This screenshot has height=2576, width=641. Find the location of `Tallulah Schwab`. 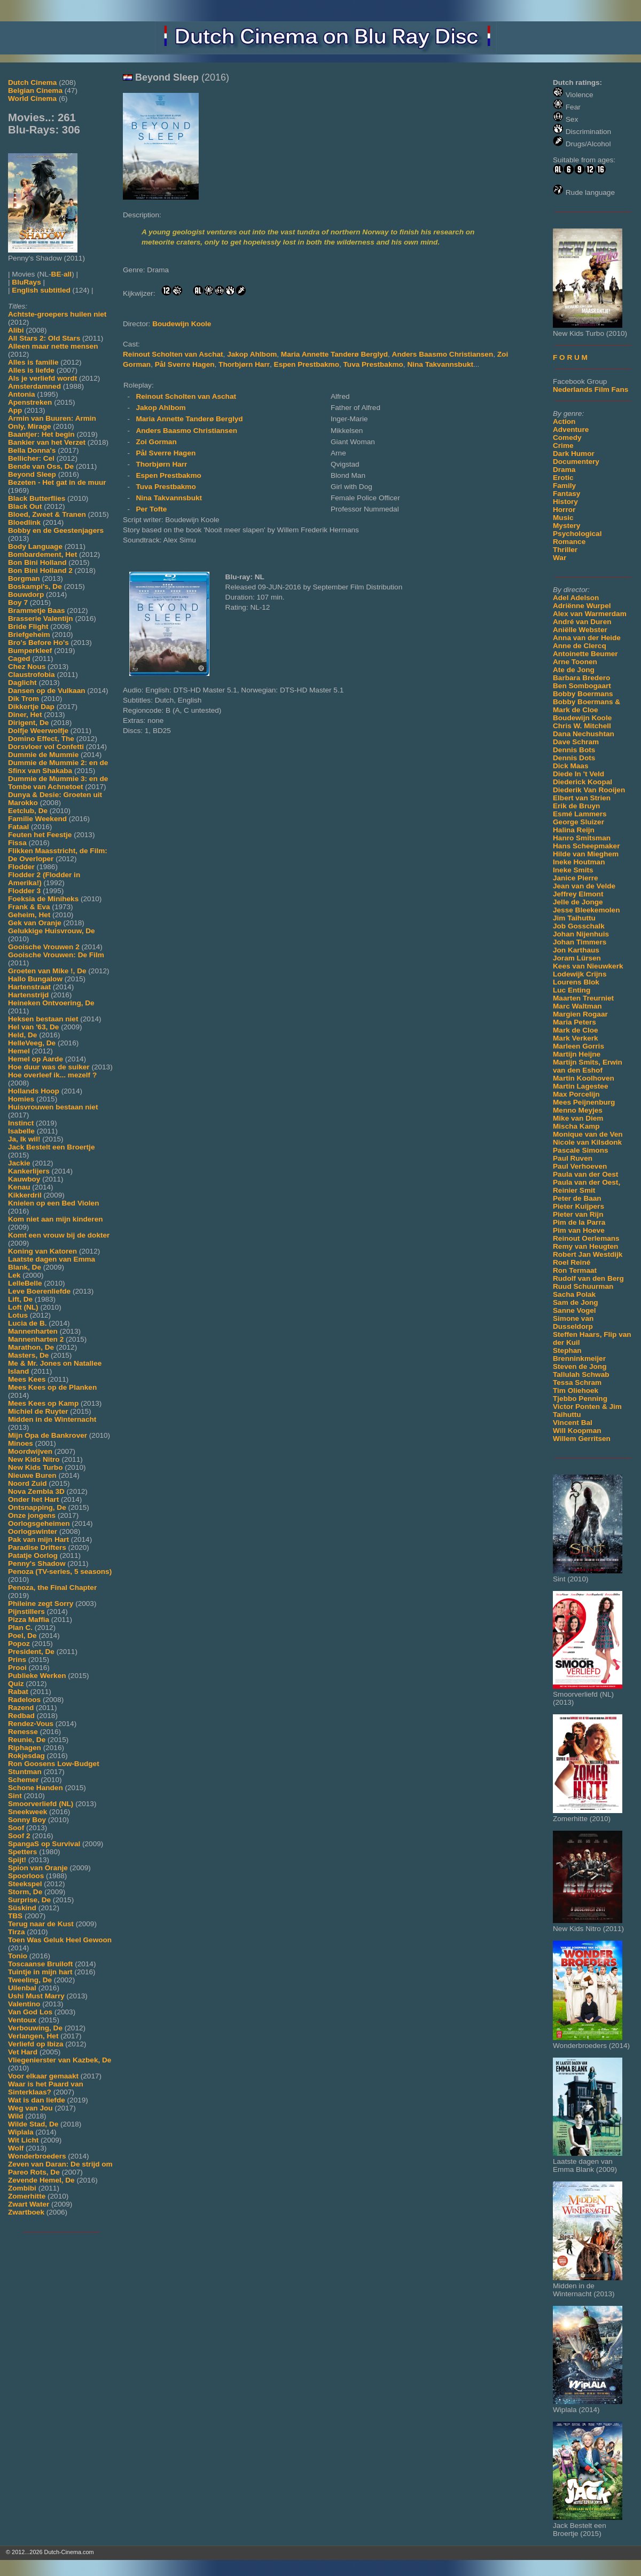

Tallulah Schwab is located at coordinates (581, 1374).